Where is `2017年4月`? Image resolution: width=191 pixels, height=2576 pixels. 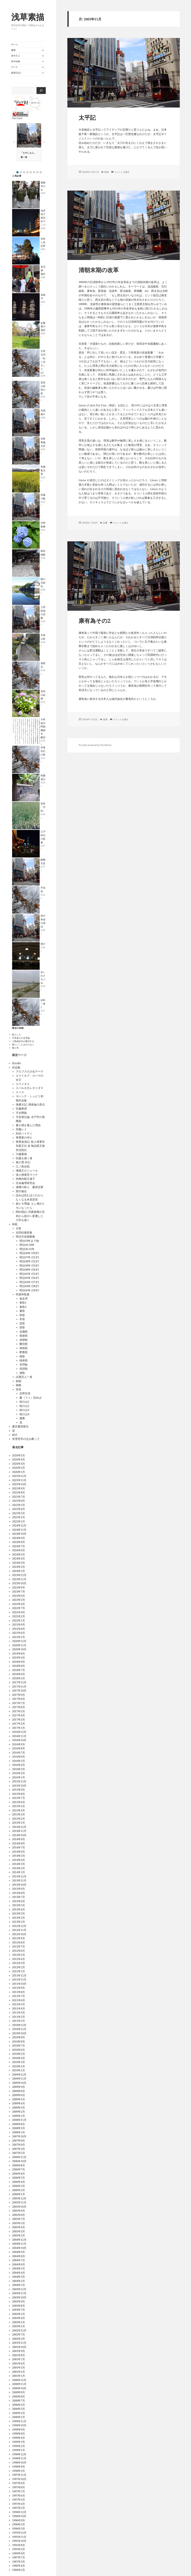 2017年4月 is located at coordinates (18, 1715).